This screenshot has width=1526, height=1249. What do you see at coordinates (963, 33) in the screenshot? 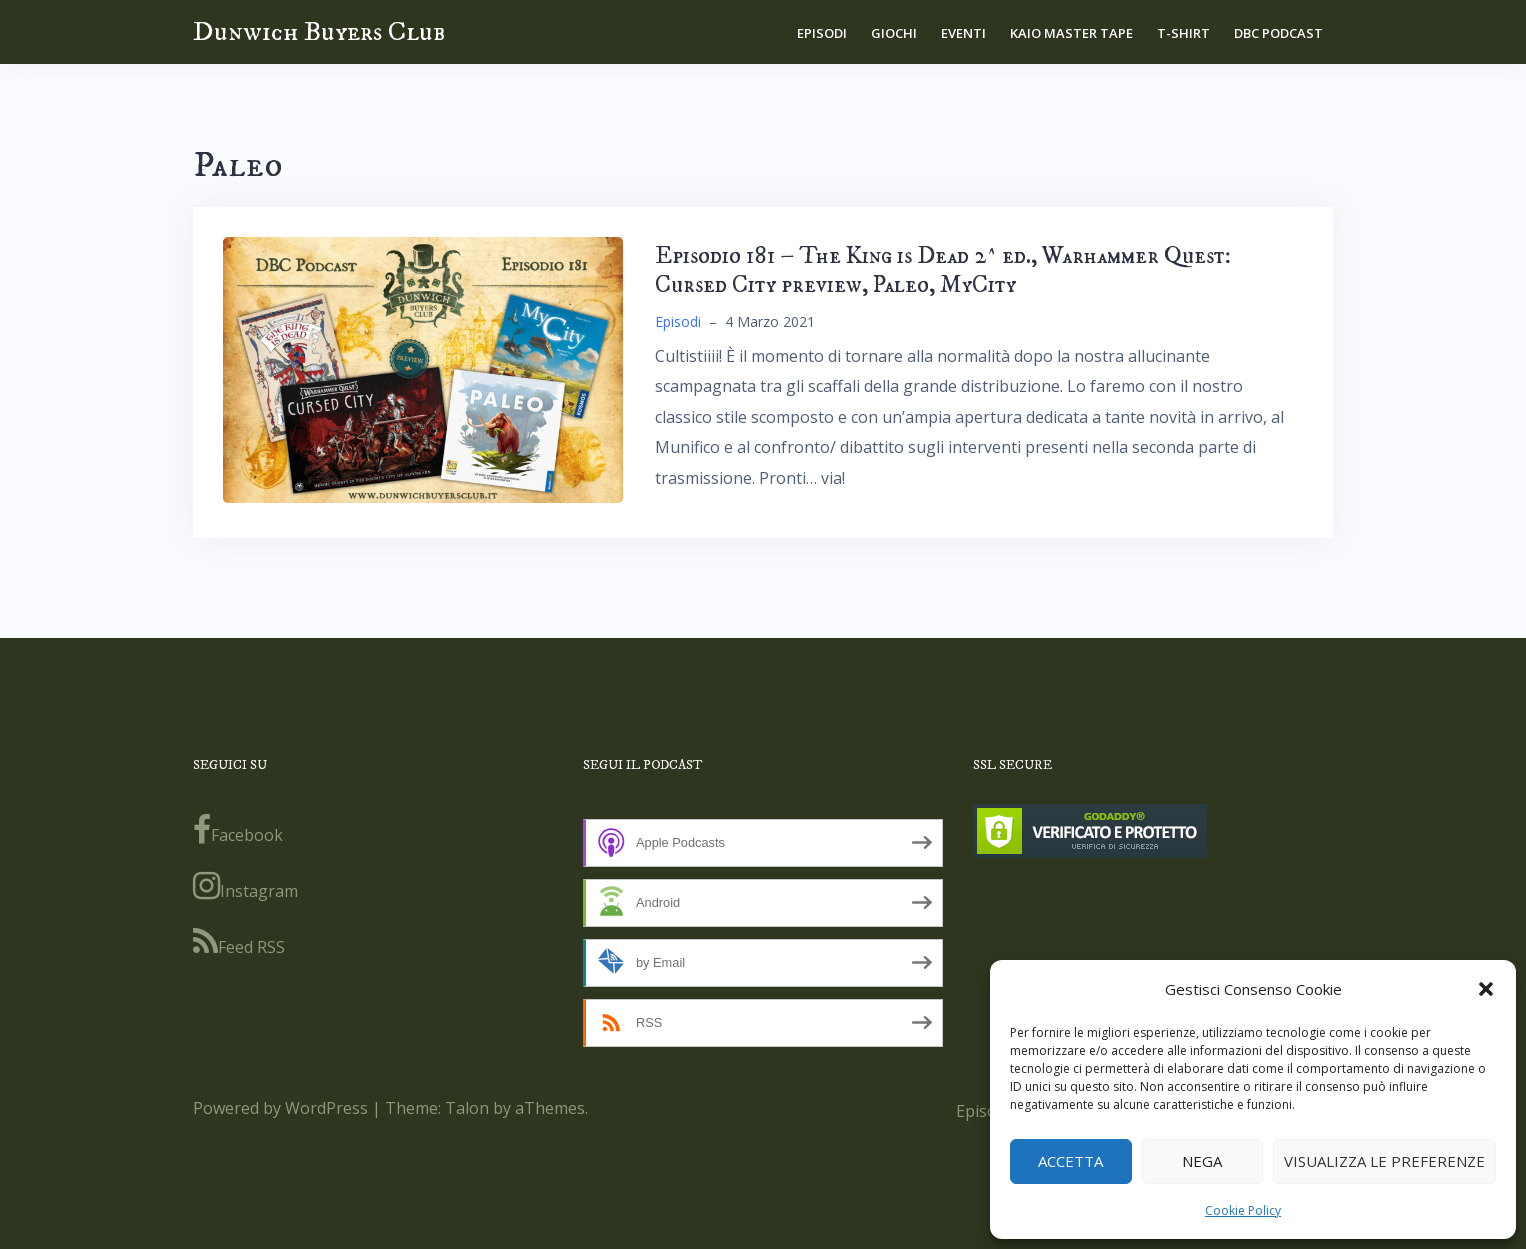
I see `Eventi` at bounding box center [963, 33].